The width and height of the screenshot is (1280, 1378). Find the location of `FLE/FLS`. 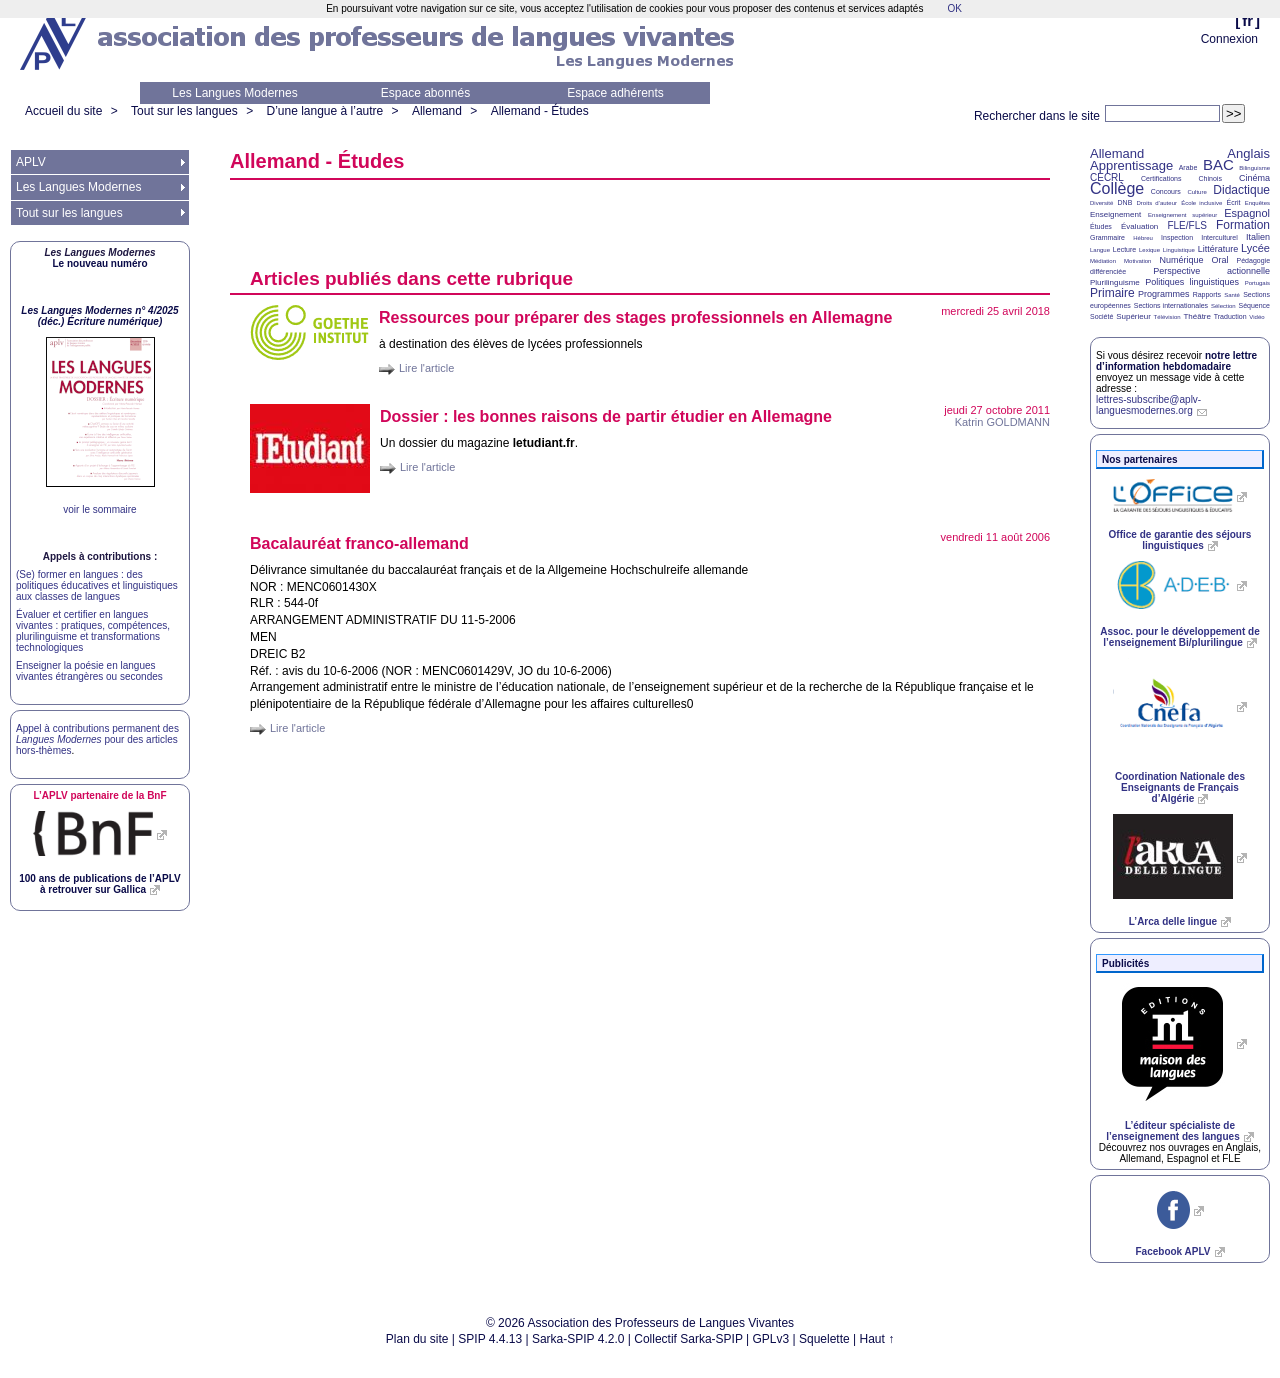

FLE/FLS is located at coordinates (1186, 225).